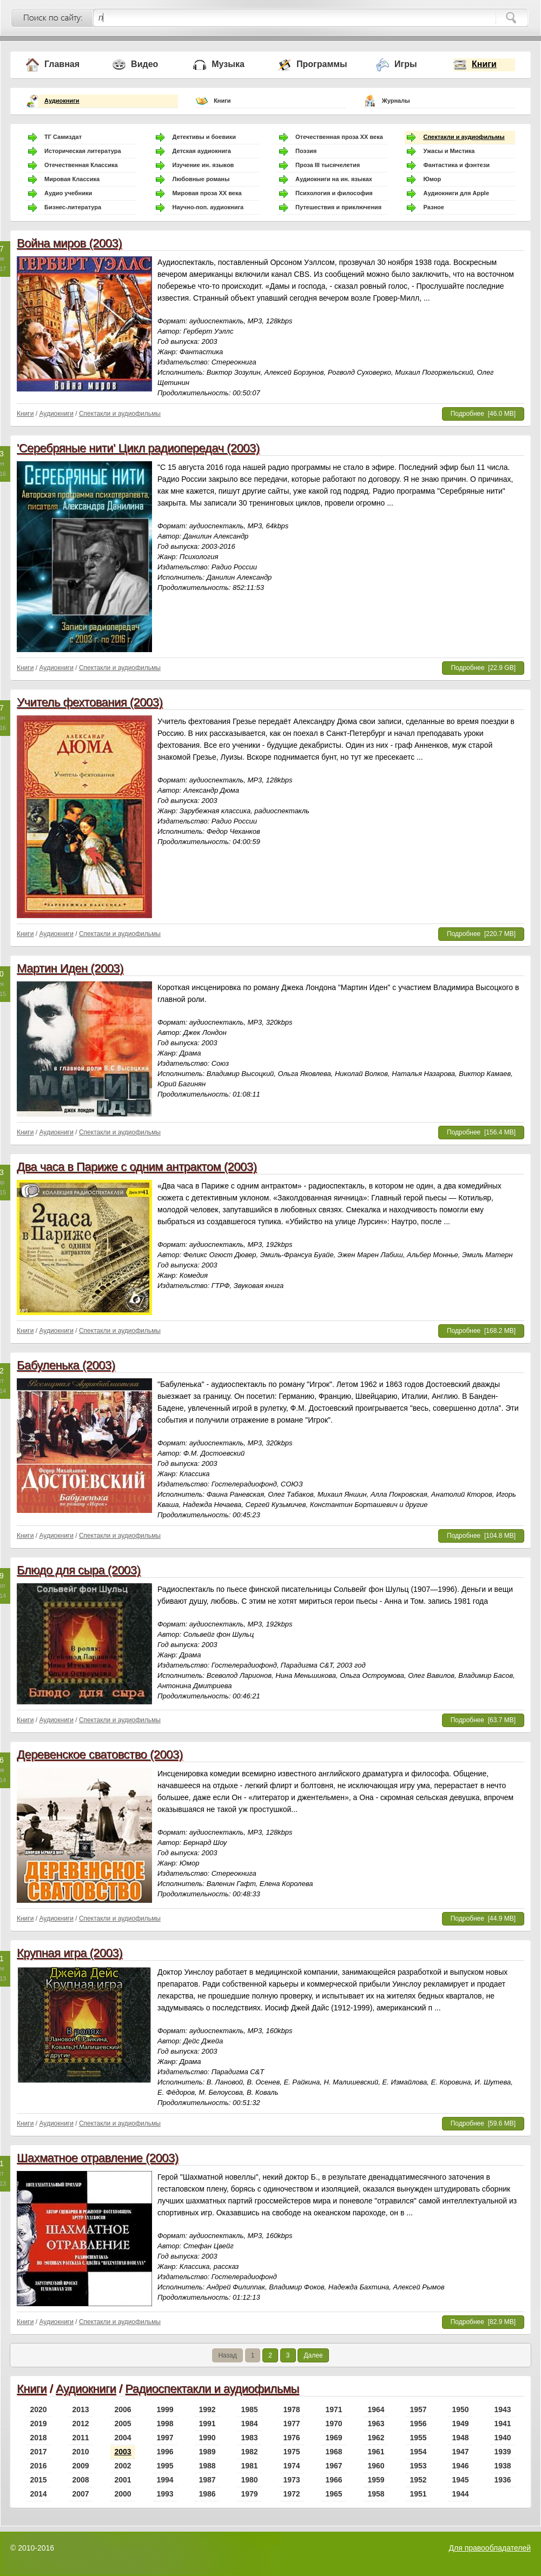  What do you see at coordinates (207, 2409) in the screenshot?
I see `1992` at bounding box center [207, 2409].